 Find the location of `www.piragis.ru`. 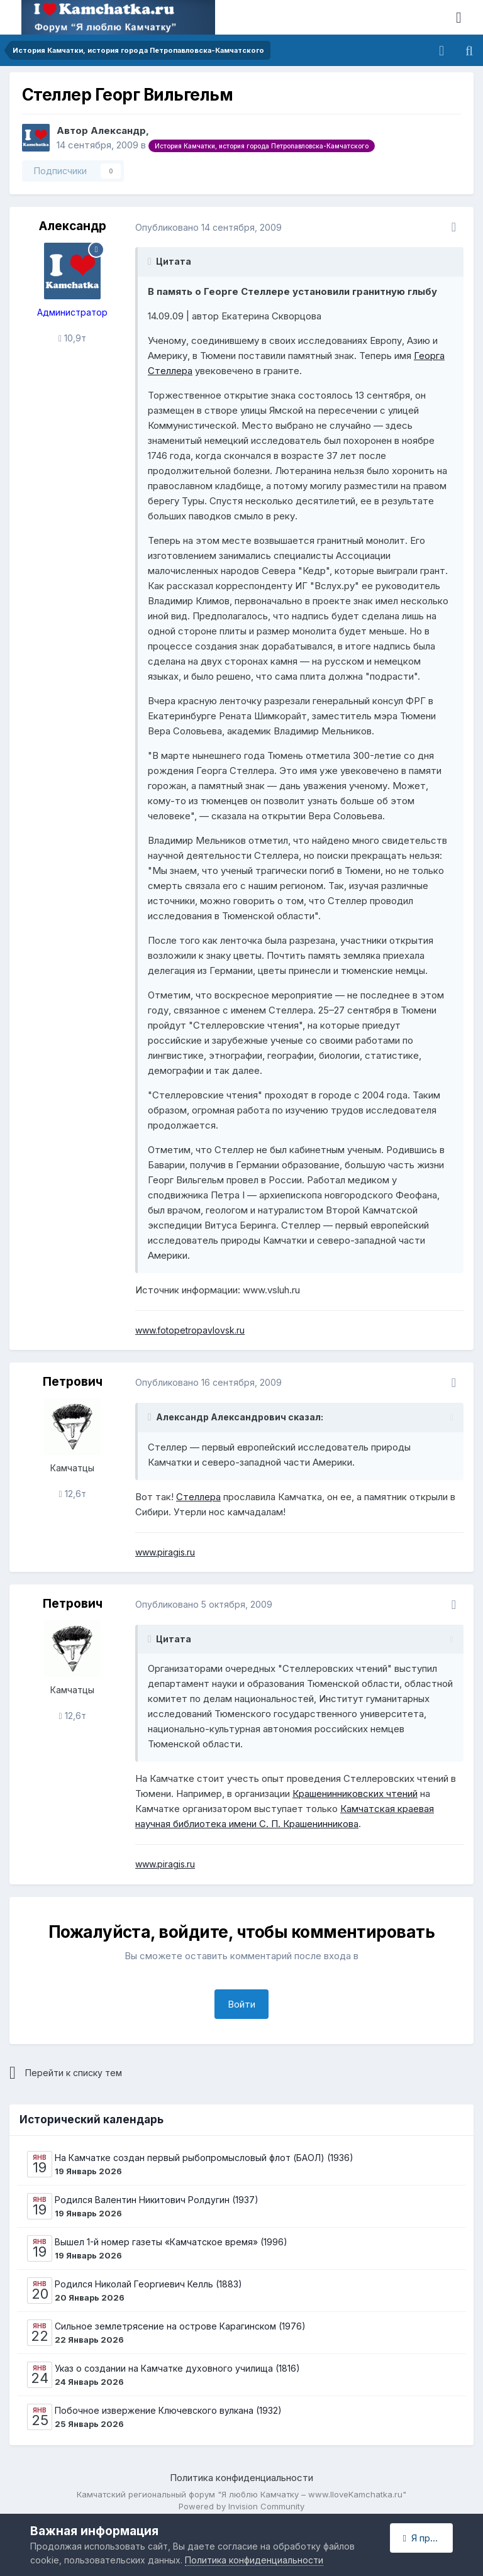

www.piragis.ru is located at coordinates (165, 1552).